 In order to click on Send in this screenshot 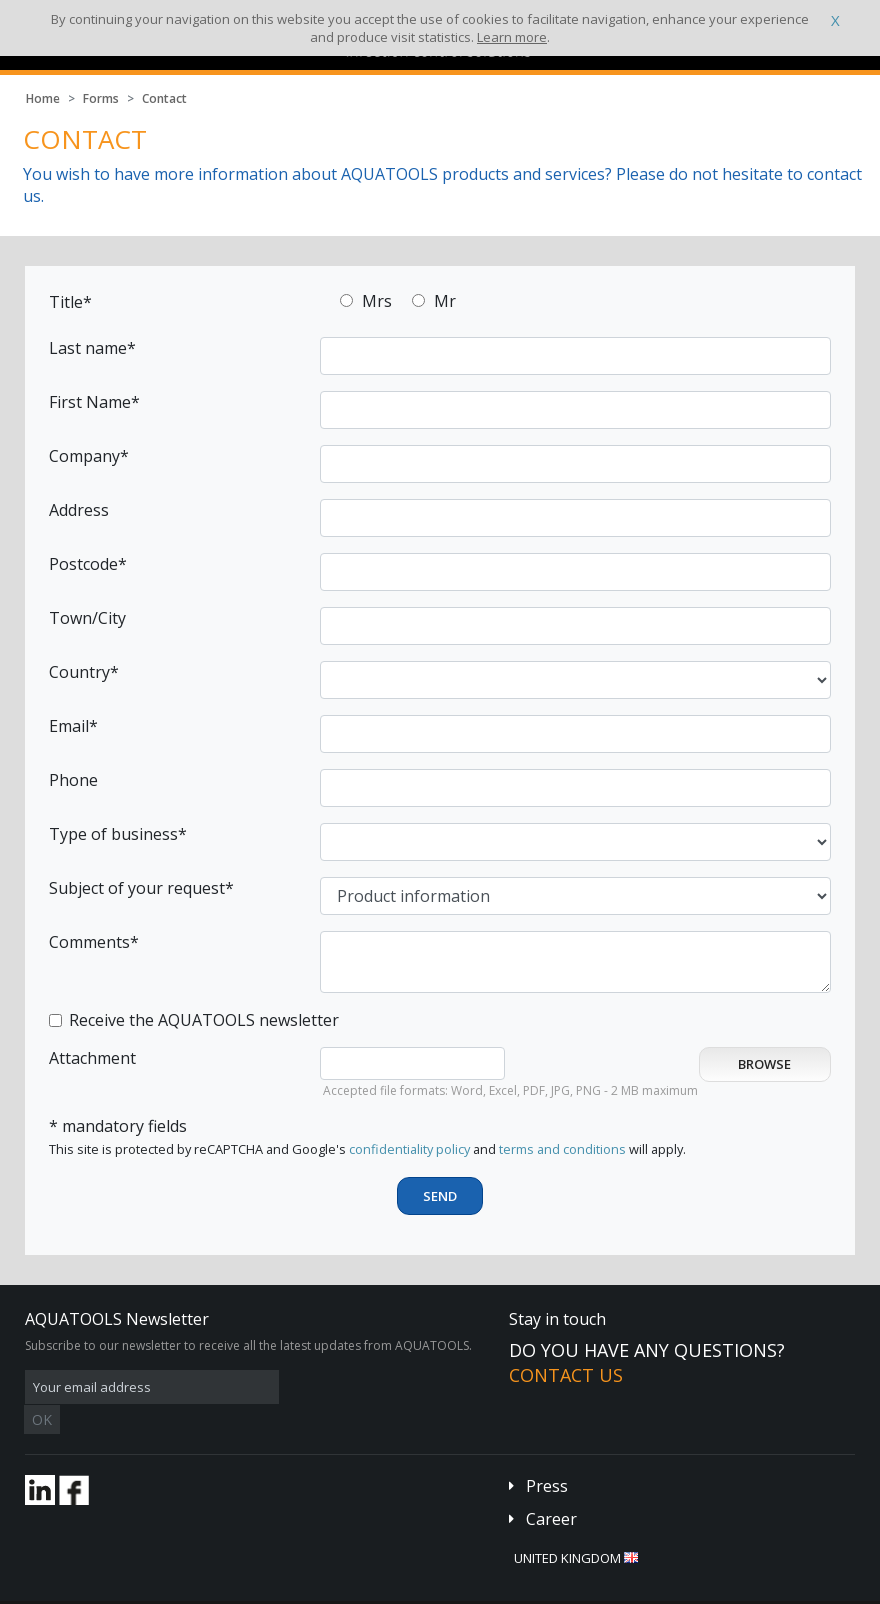, I will do `click(440, 1196)`.